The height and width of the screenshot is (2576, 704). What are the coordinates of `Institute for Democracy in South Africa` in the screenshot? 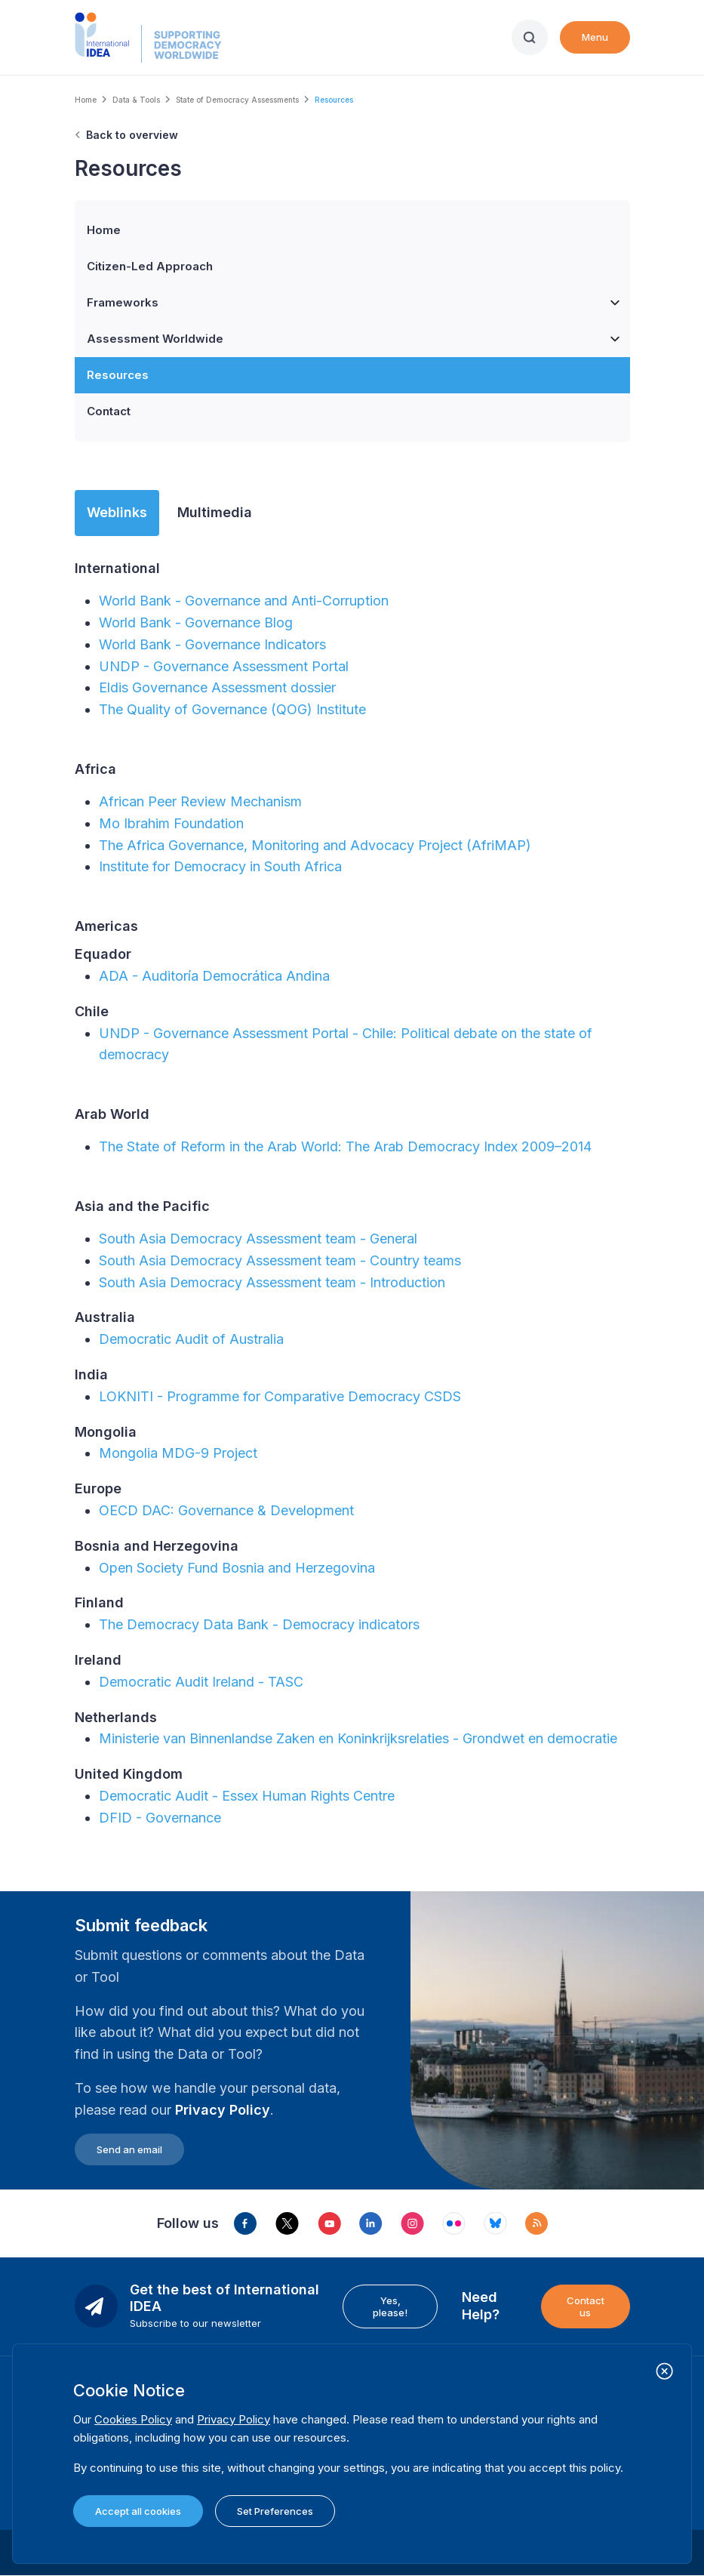 It's located at (220, 866).